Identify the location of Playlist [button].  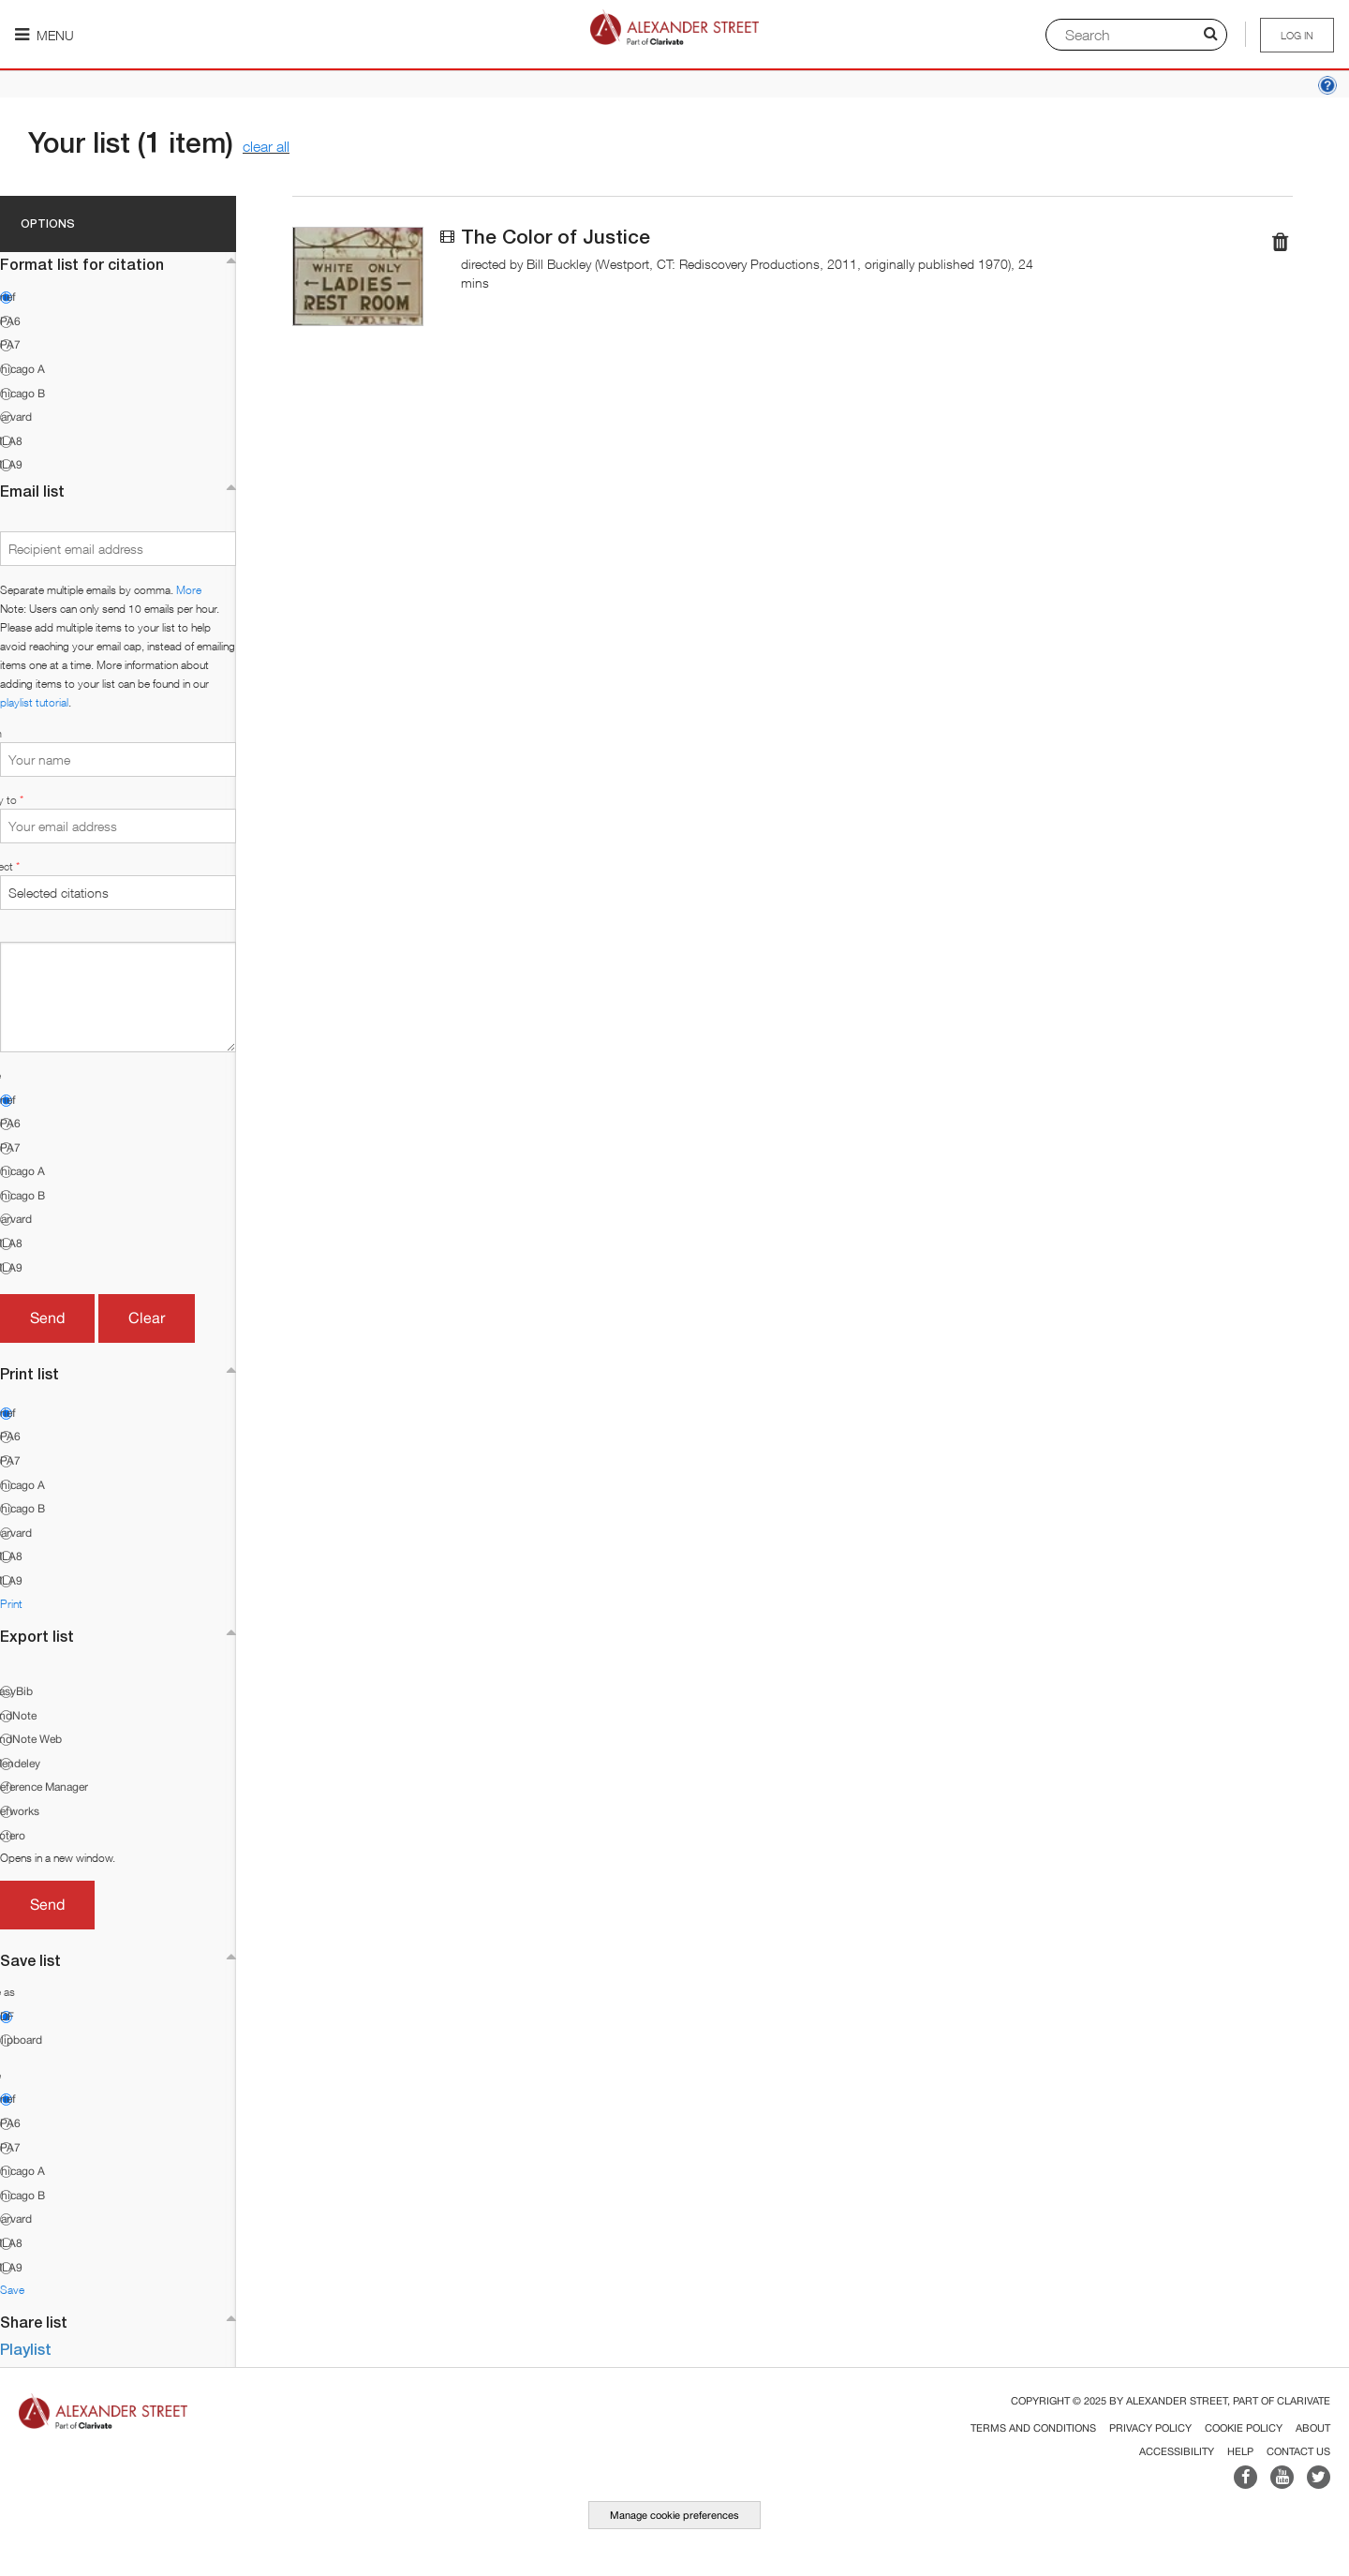
(26, 2349).